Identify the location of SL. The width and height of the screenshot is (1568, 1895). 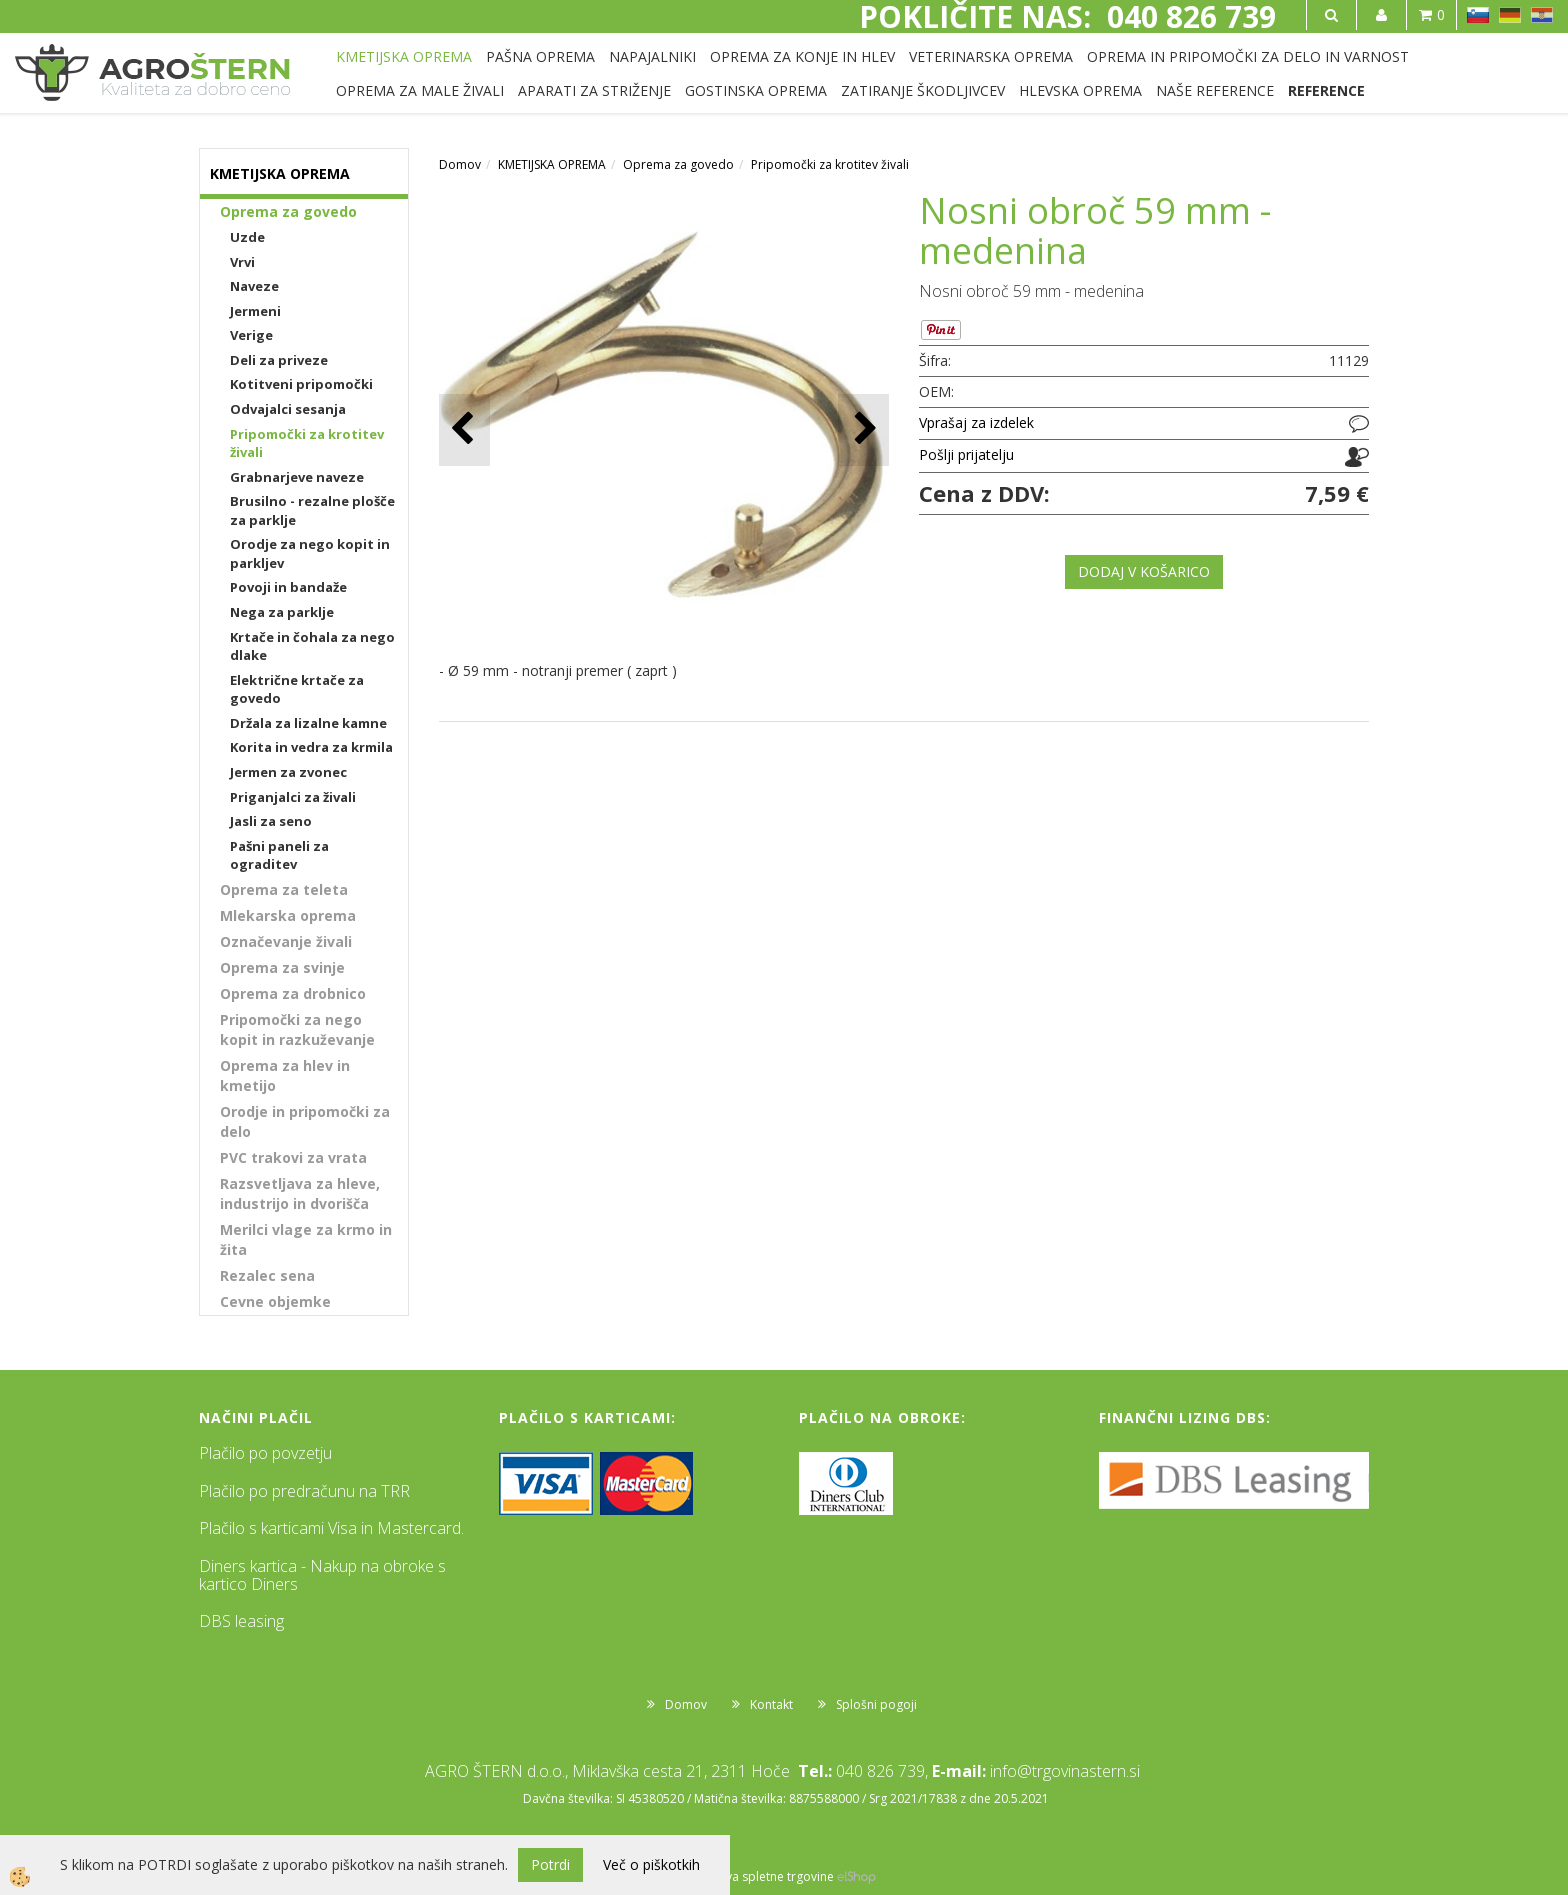
(1478, 15).